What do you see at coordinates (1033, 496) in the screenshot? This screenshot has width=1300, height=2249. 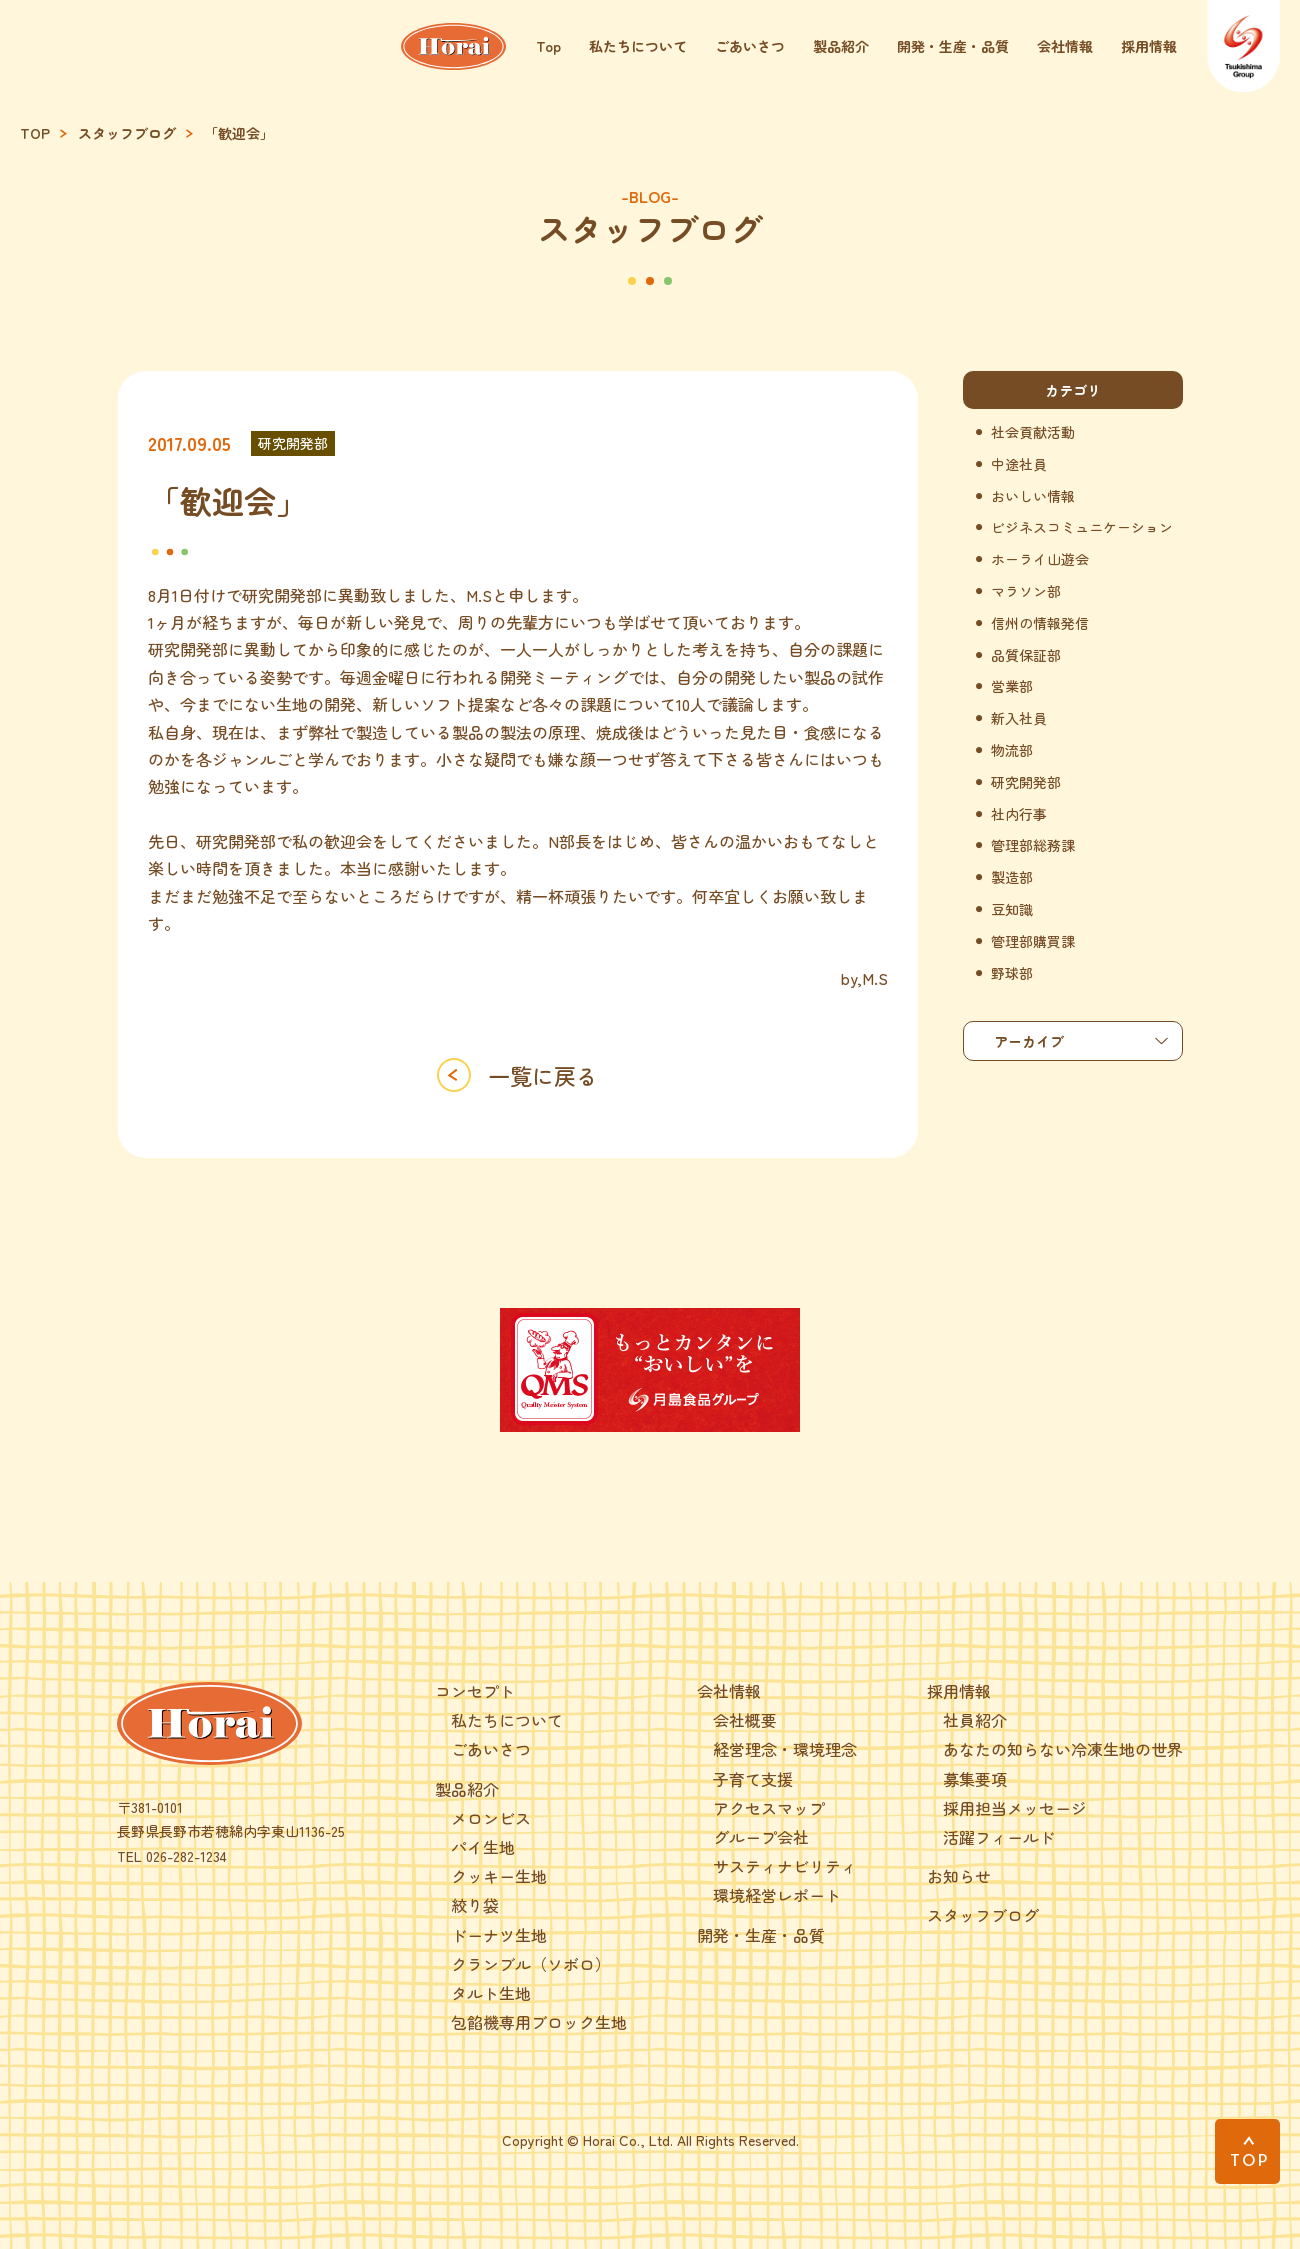 I see `おいしい情報` at bounding box center [1033, 496].